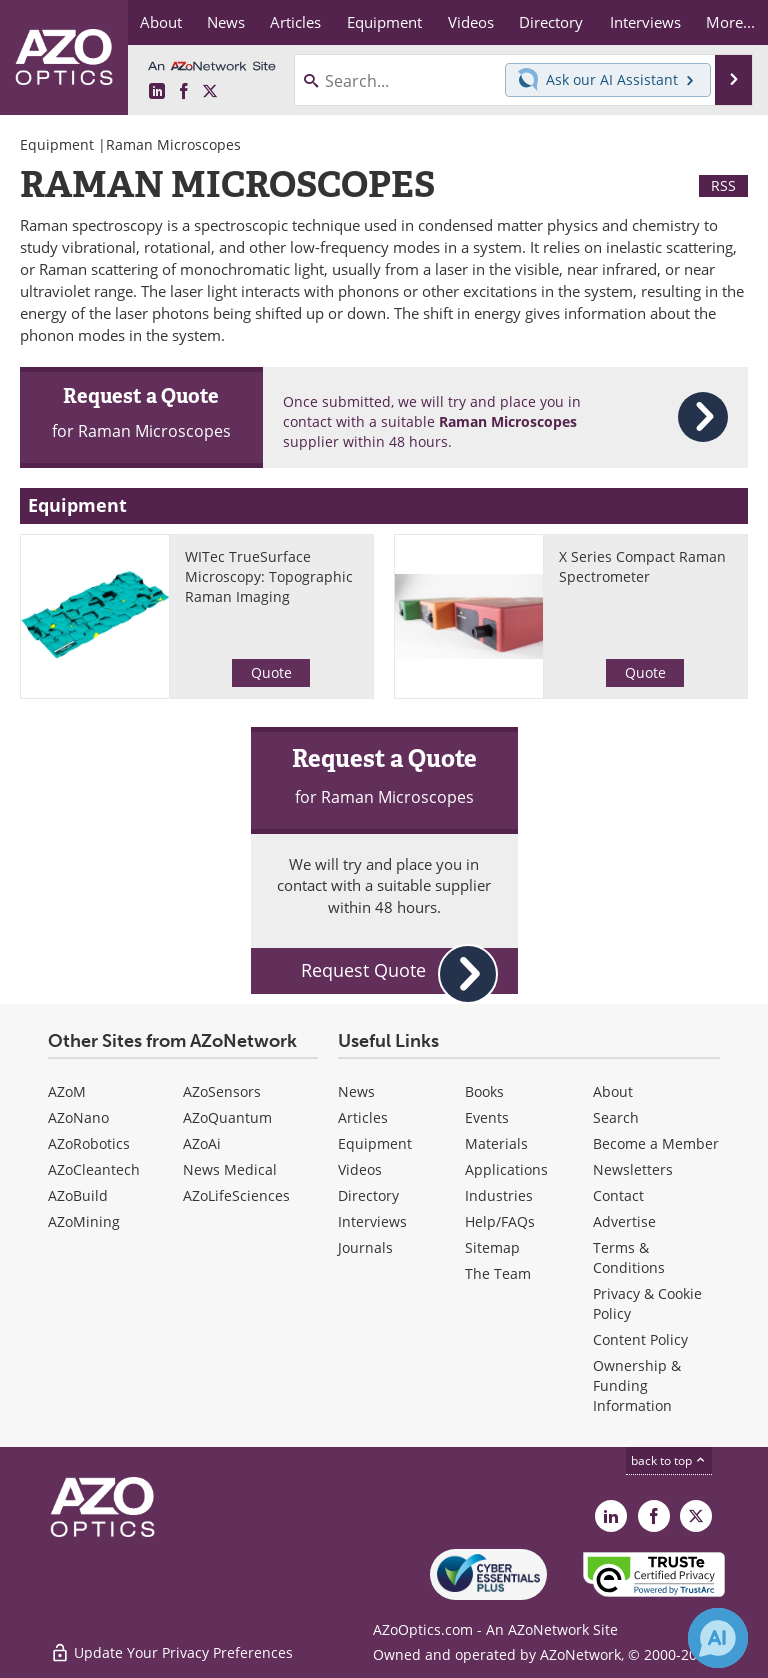 The width and height of the screenshot is (768, 1678). I want to click on [Chat with Azthena], so click(718, 1638).